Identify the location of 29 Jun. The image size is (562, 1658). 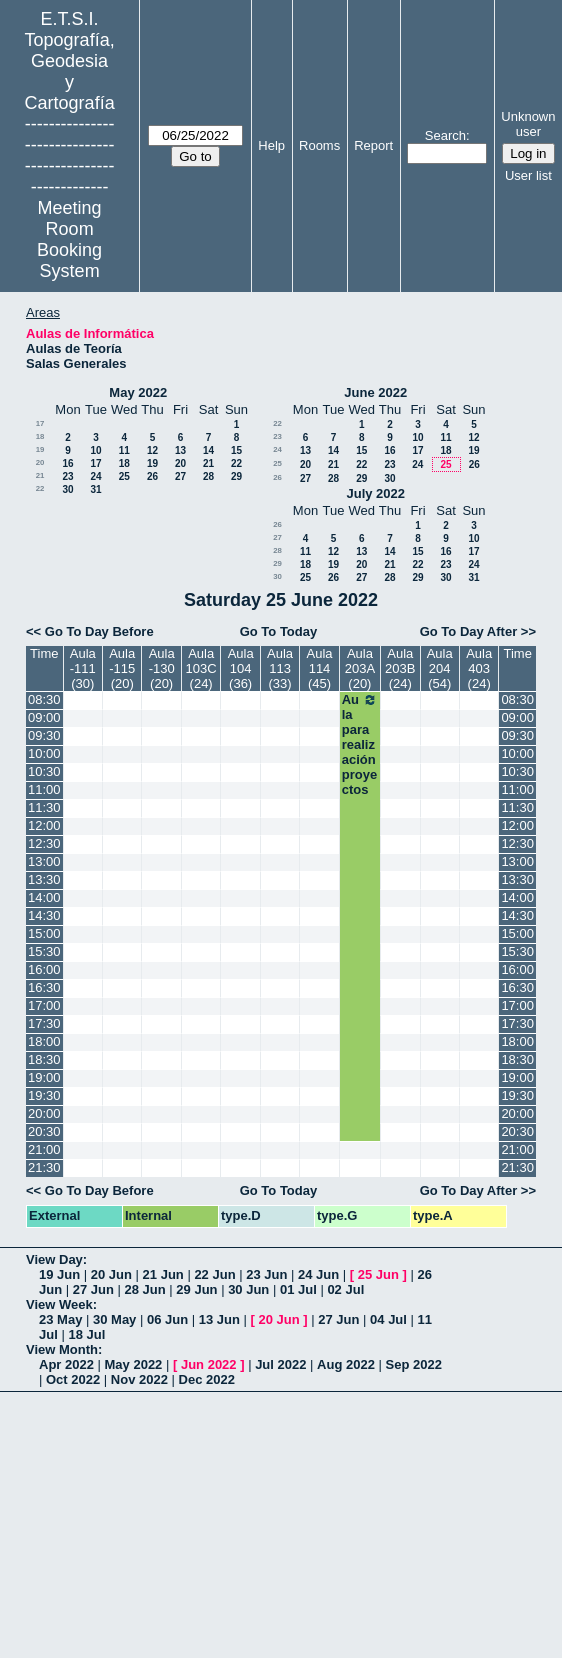
(196, 1289).